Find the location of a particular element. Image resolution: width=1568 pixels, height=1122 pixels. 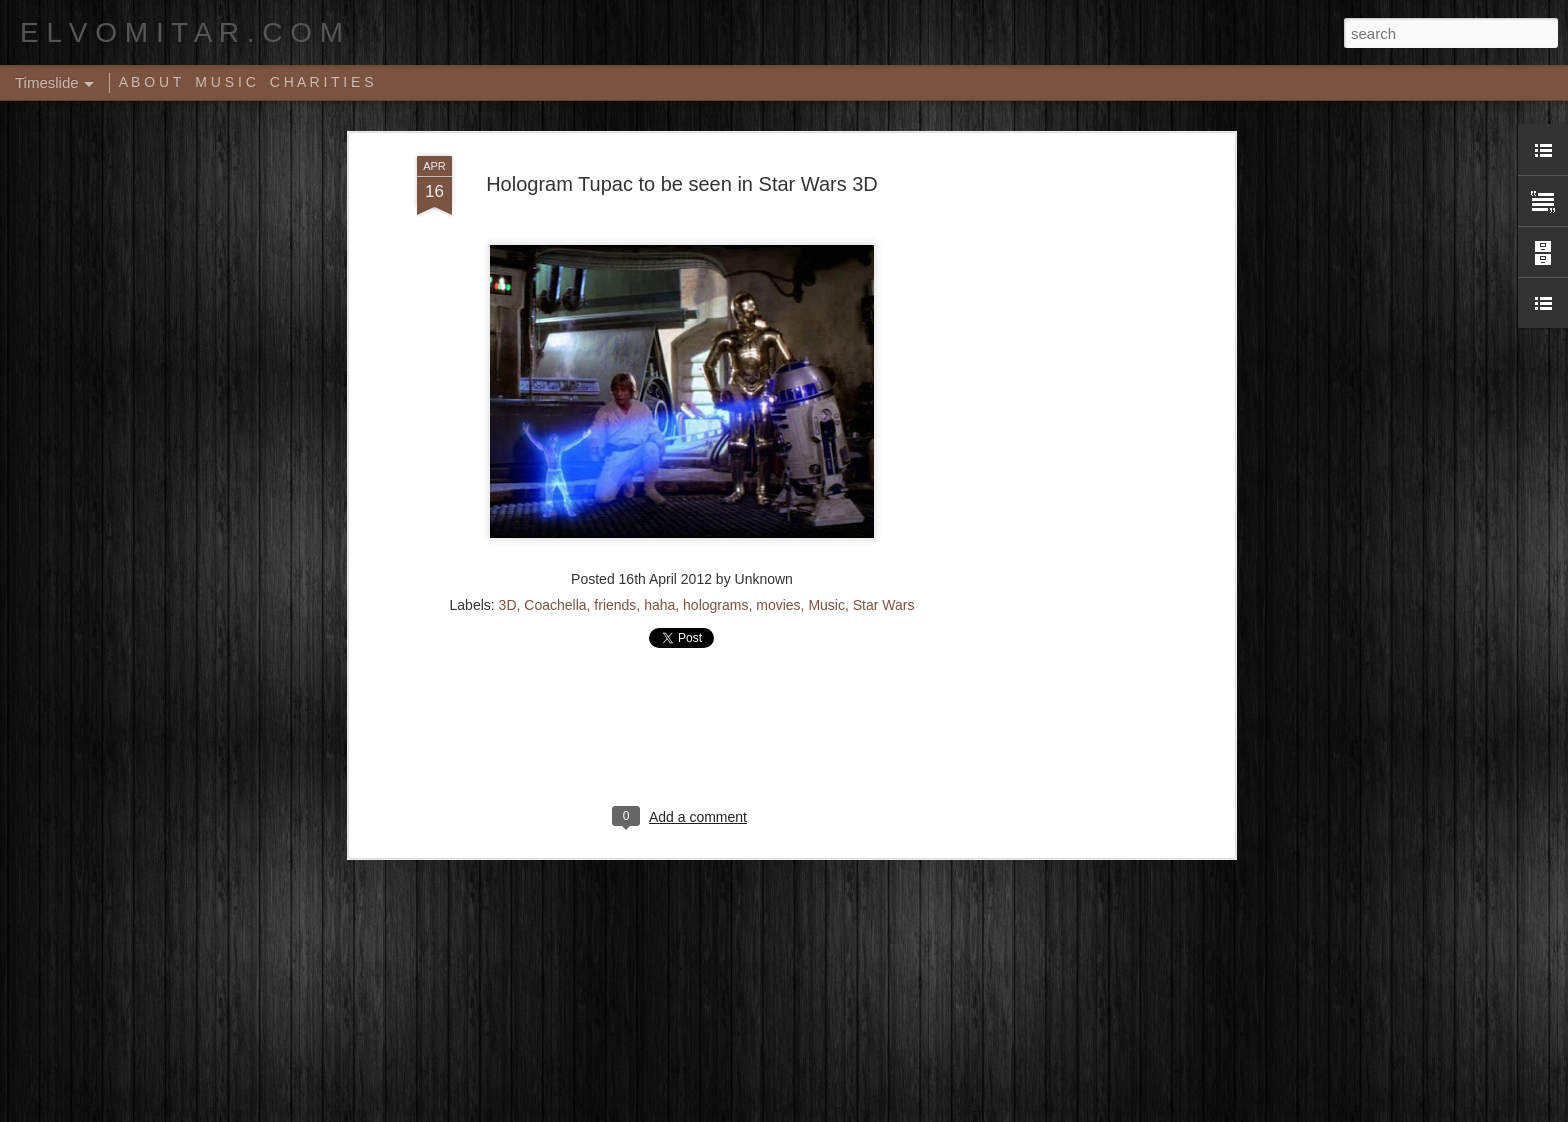

movies is located at coordinates (778, 605).